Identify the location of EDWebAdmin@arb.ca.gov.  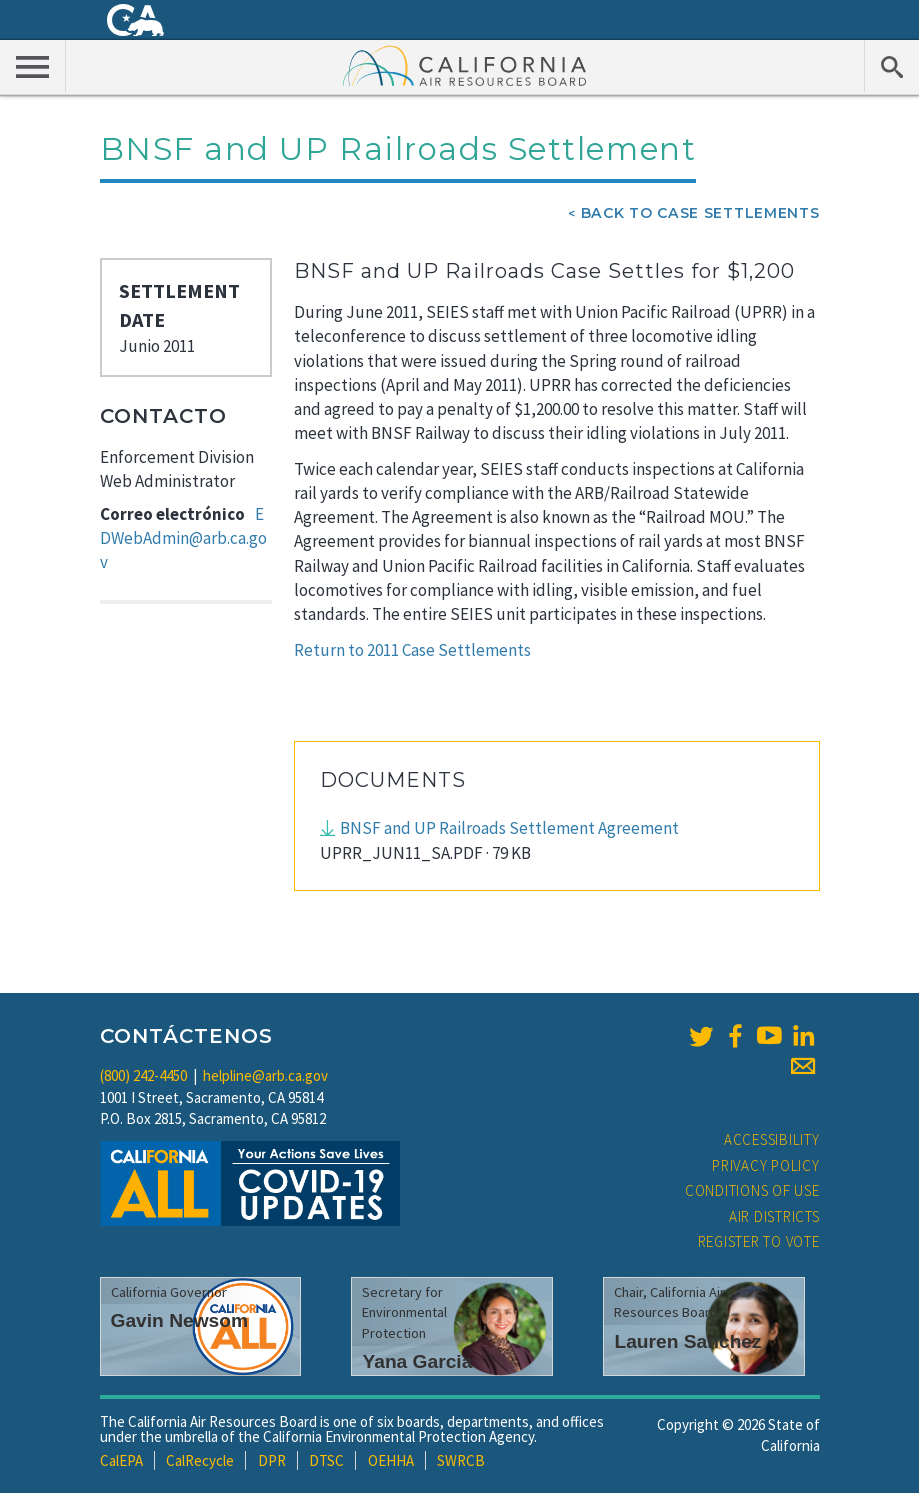
(183, 538).